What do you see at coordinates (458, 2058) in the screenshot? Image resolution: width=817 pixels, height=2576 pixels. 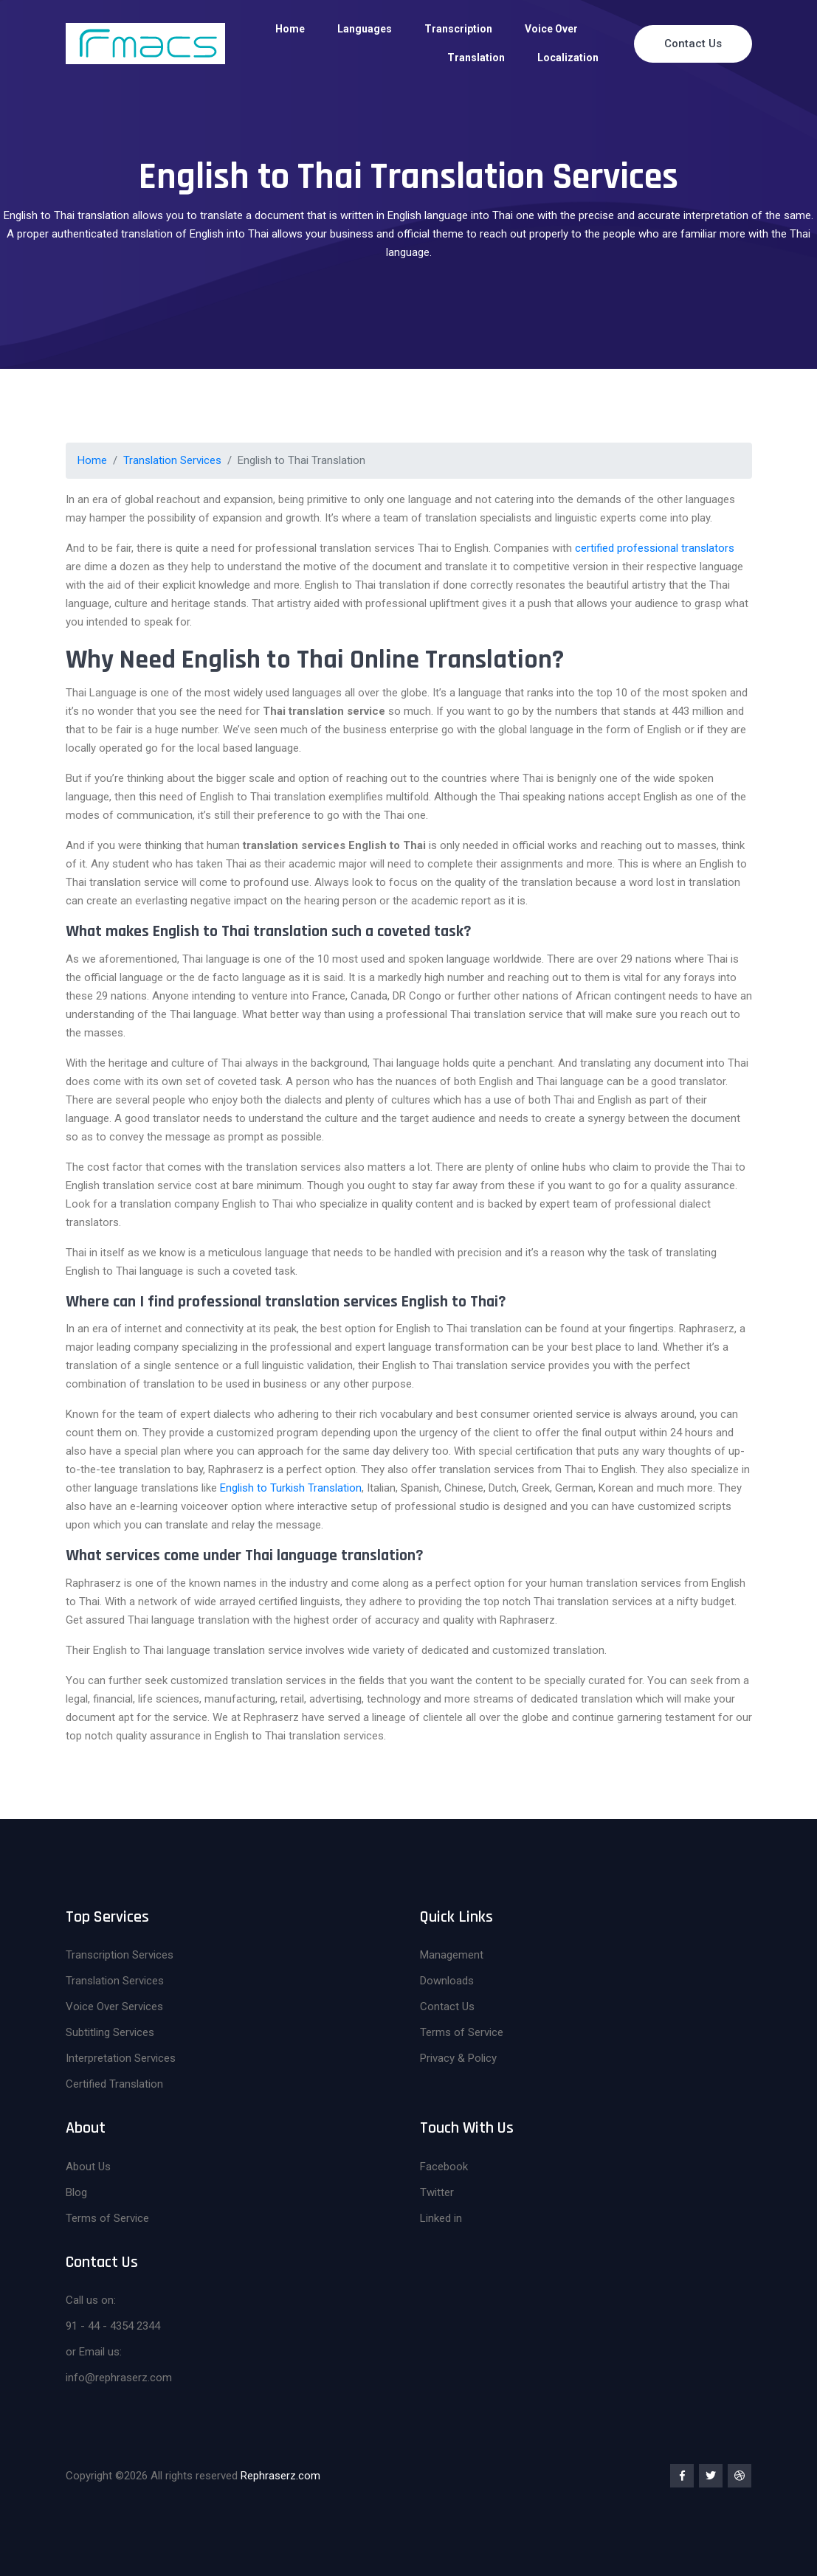 I see `Privacy & Policy` at bounding box center [458, 2058].